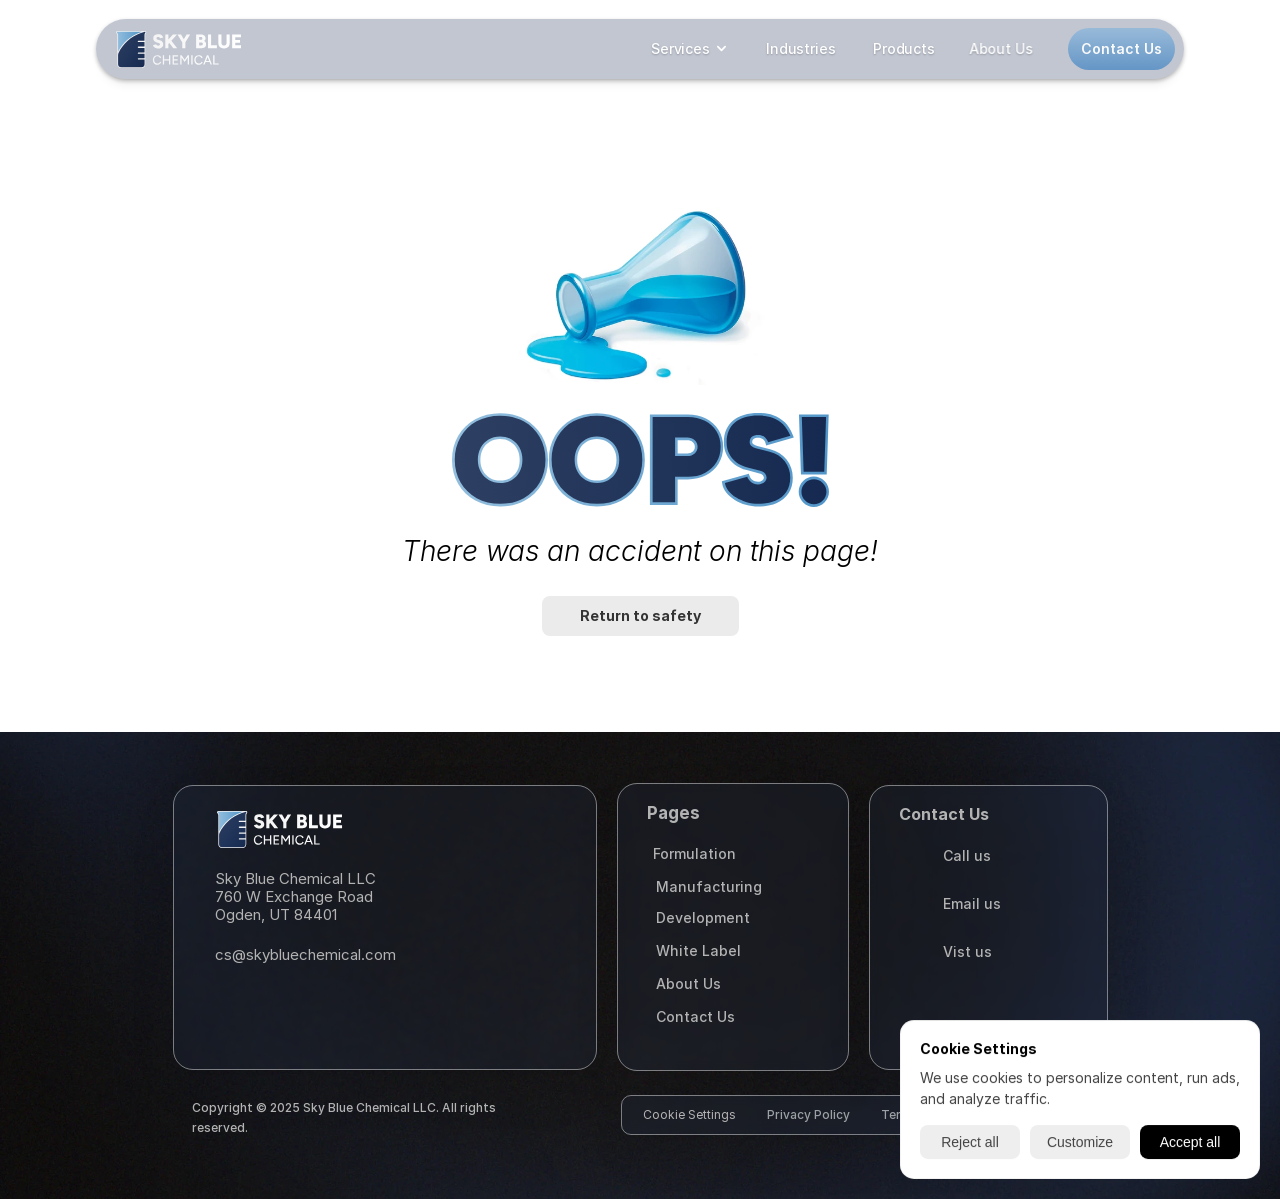  What do you see at coordinates (689, 49) in the screenshot?
I see `[dropdown closed]` at bounding box center [689, 49].